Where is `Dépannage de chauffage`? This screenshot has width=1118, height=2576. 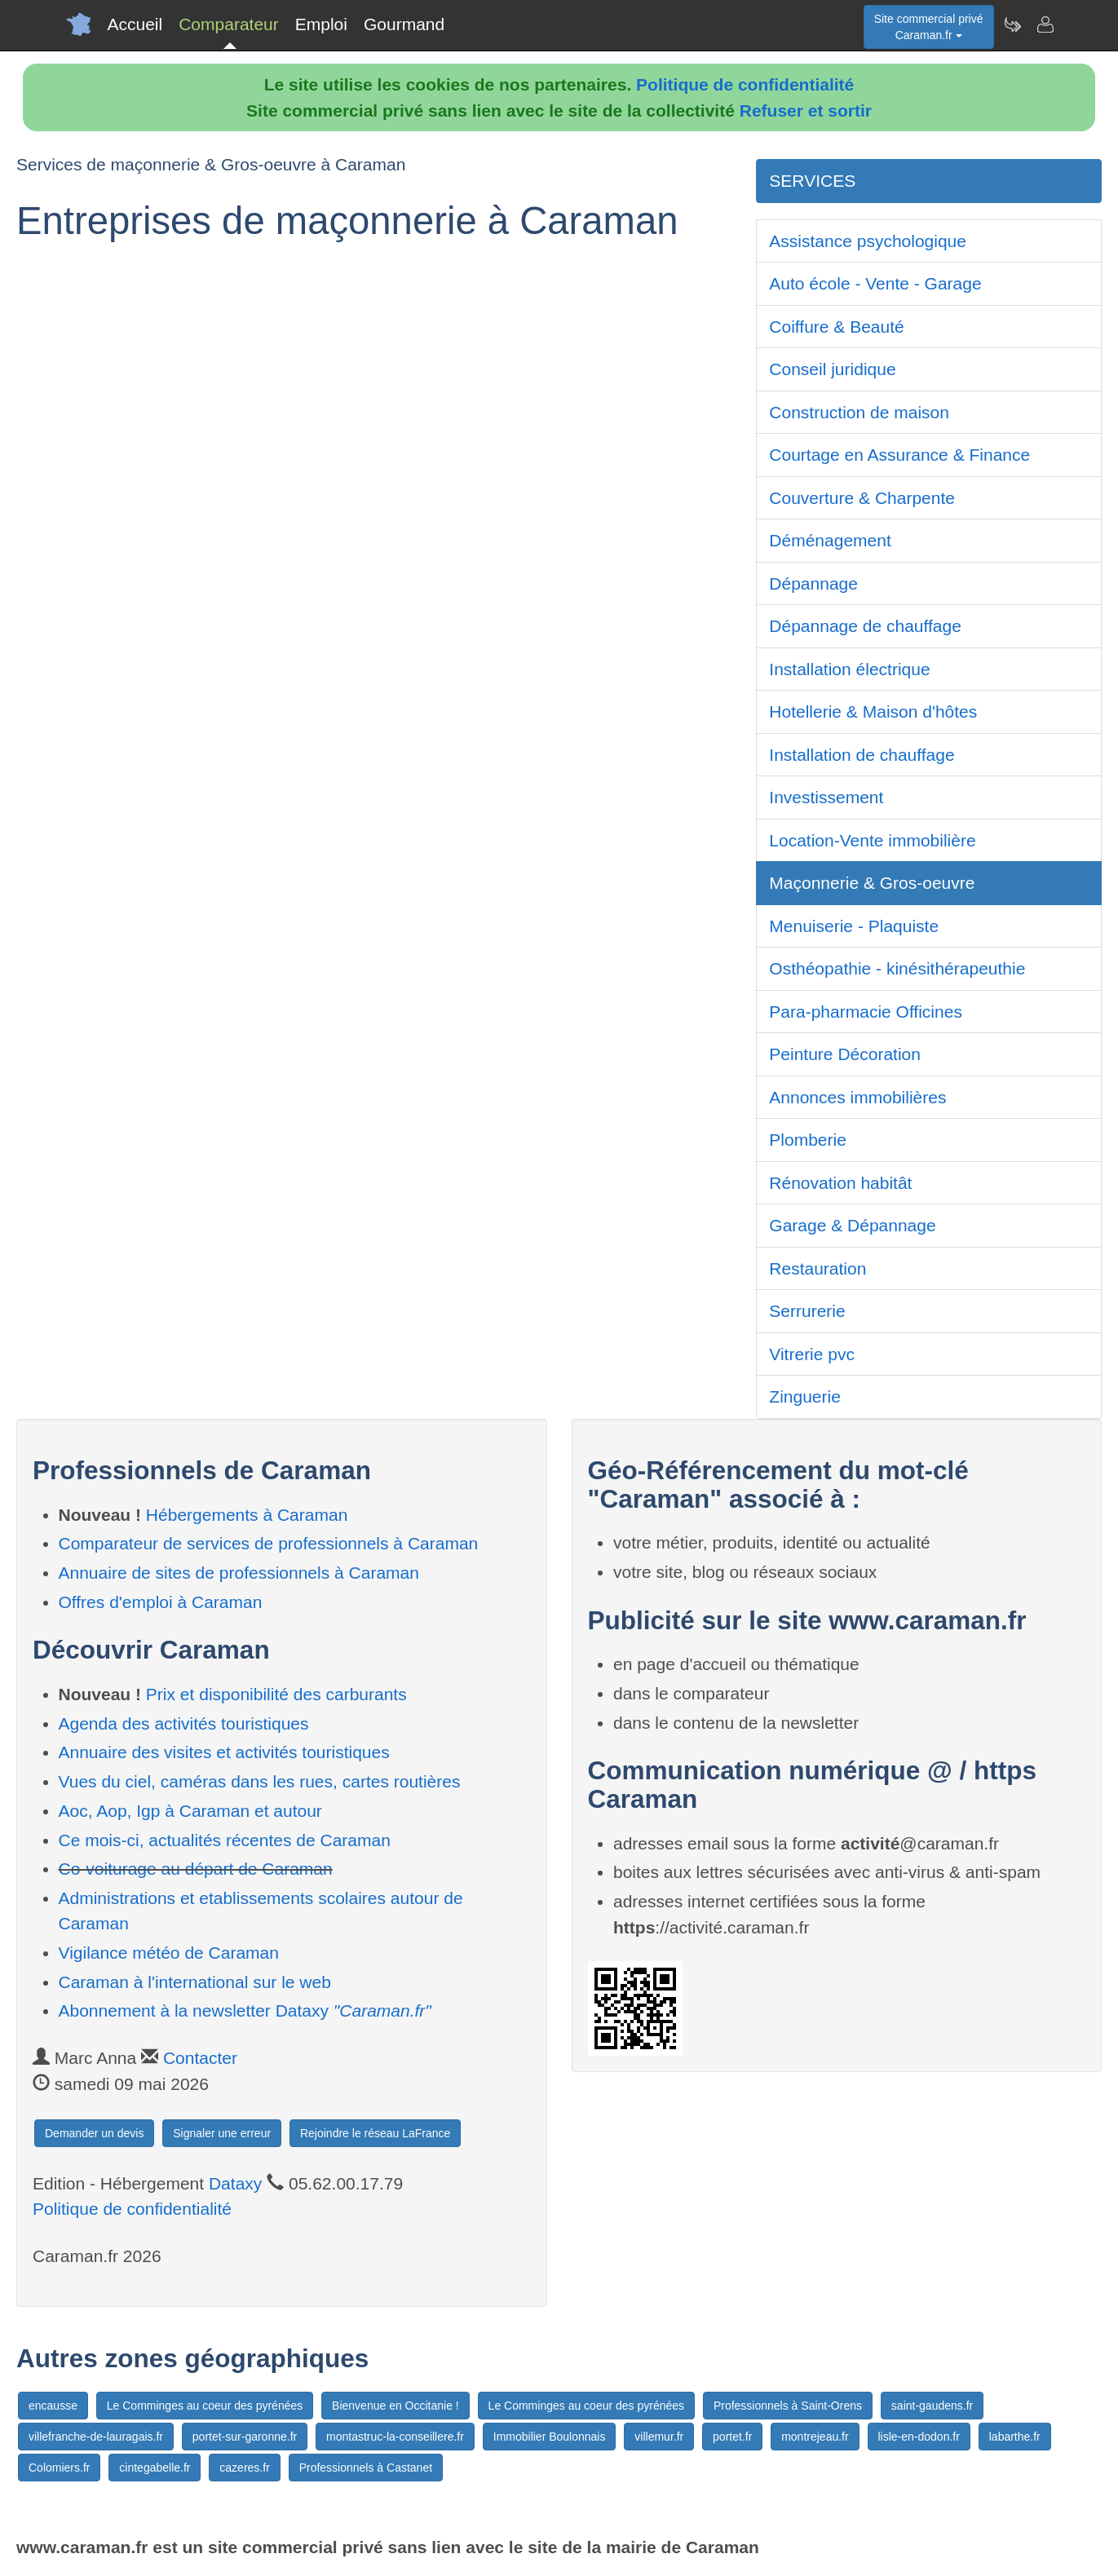 Dépannage de chauffage is located at coordinates (865, 625).